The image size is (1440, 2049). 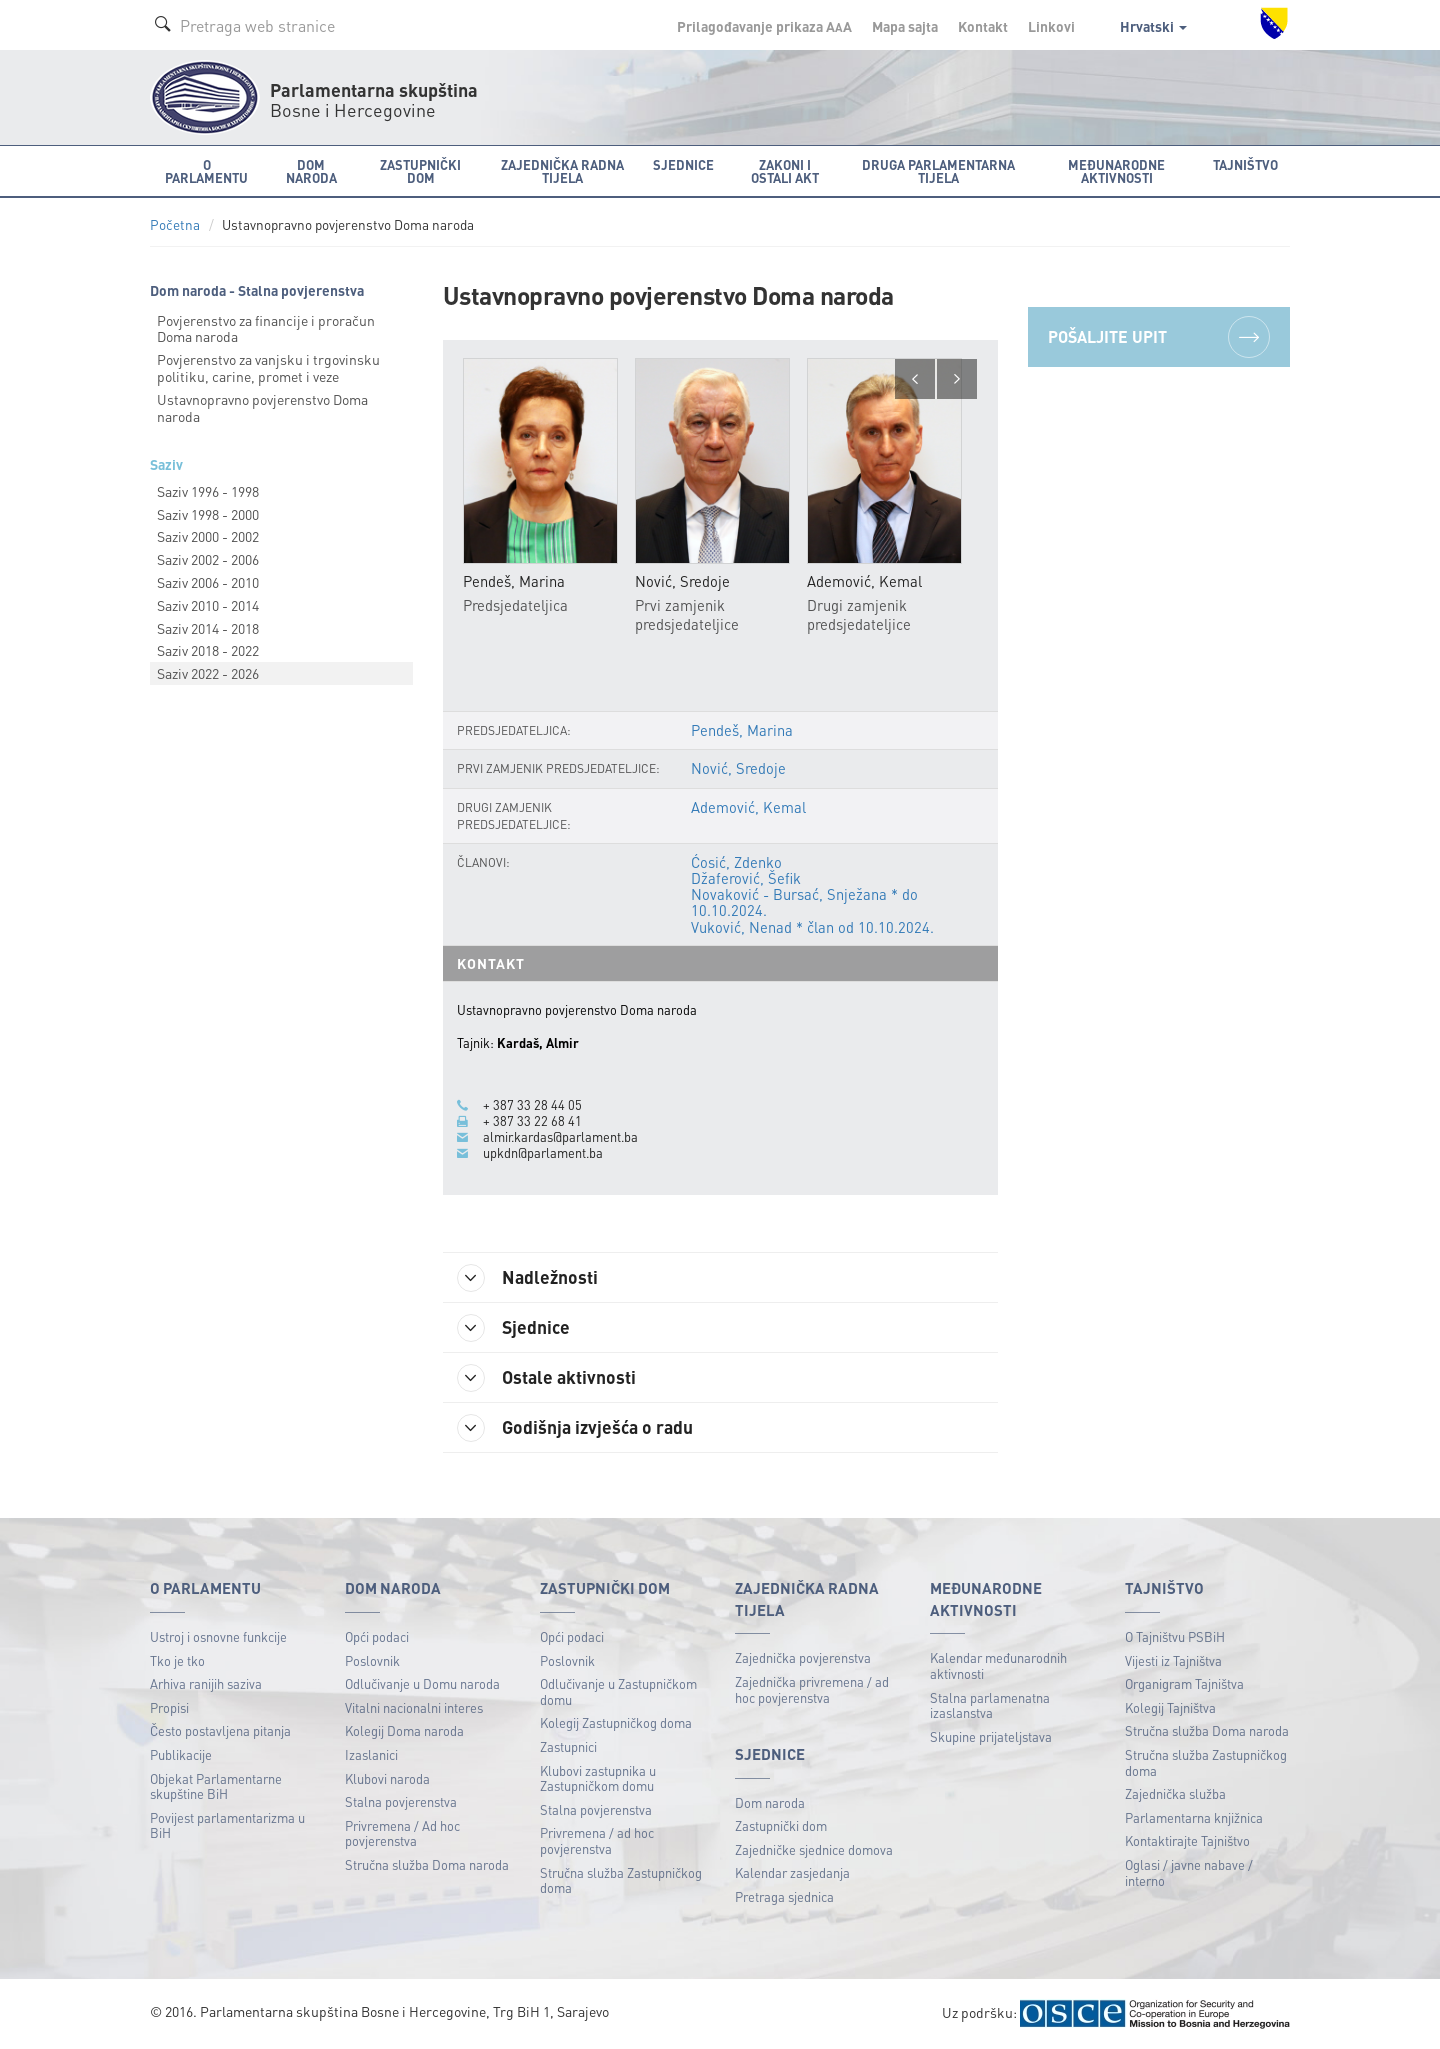 What do you see at coordinates (401, 1801) in the screenshot?
I see `Stalna povjerenstva` at bounding box center [401, 1801].